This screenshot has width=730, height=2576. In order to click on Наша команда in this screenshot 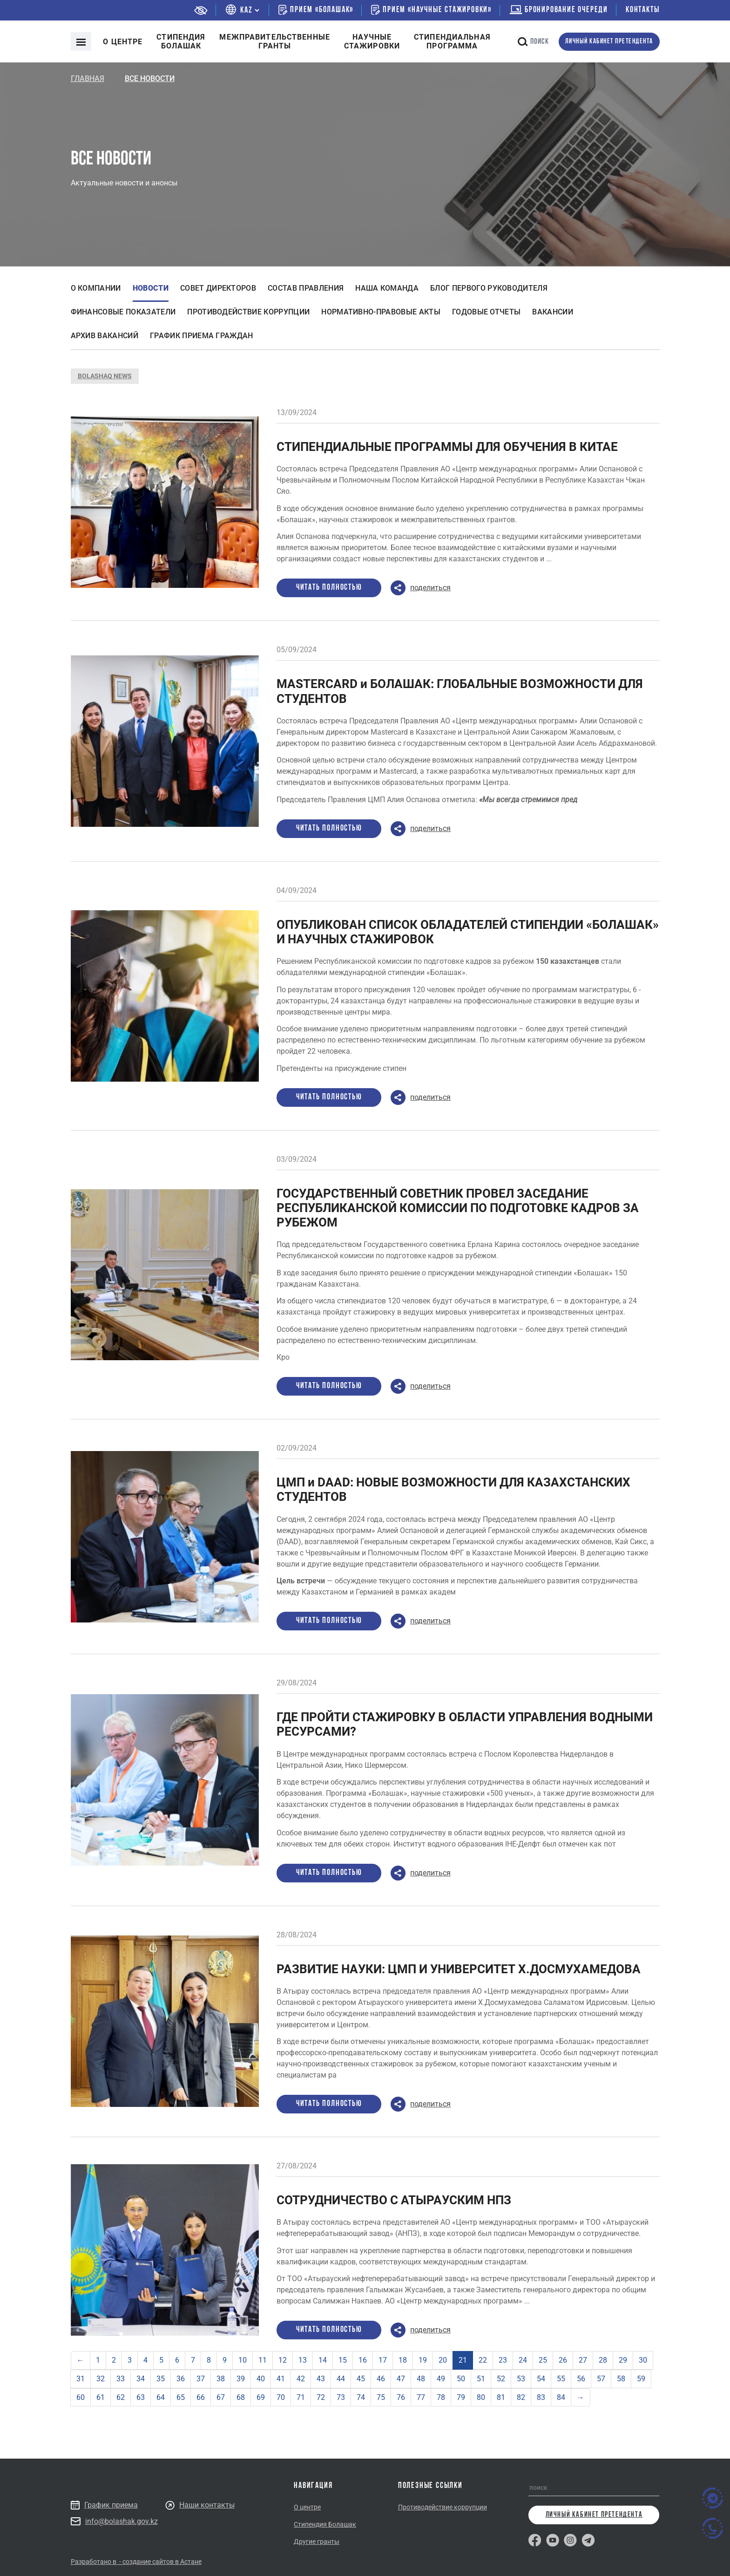, I will do `click(387, 288)`.